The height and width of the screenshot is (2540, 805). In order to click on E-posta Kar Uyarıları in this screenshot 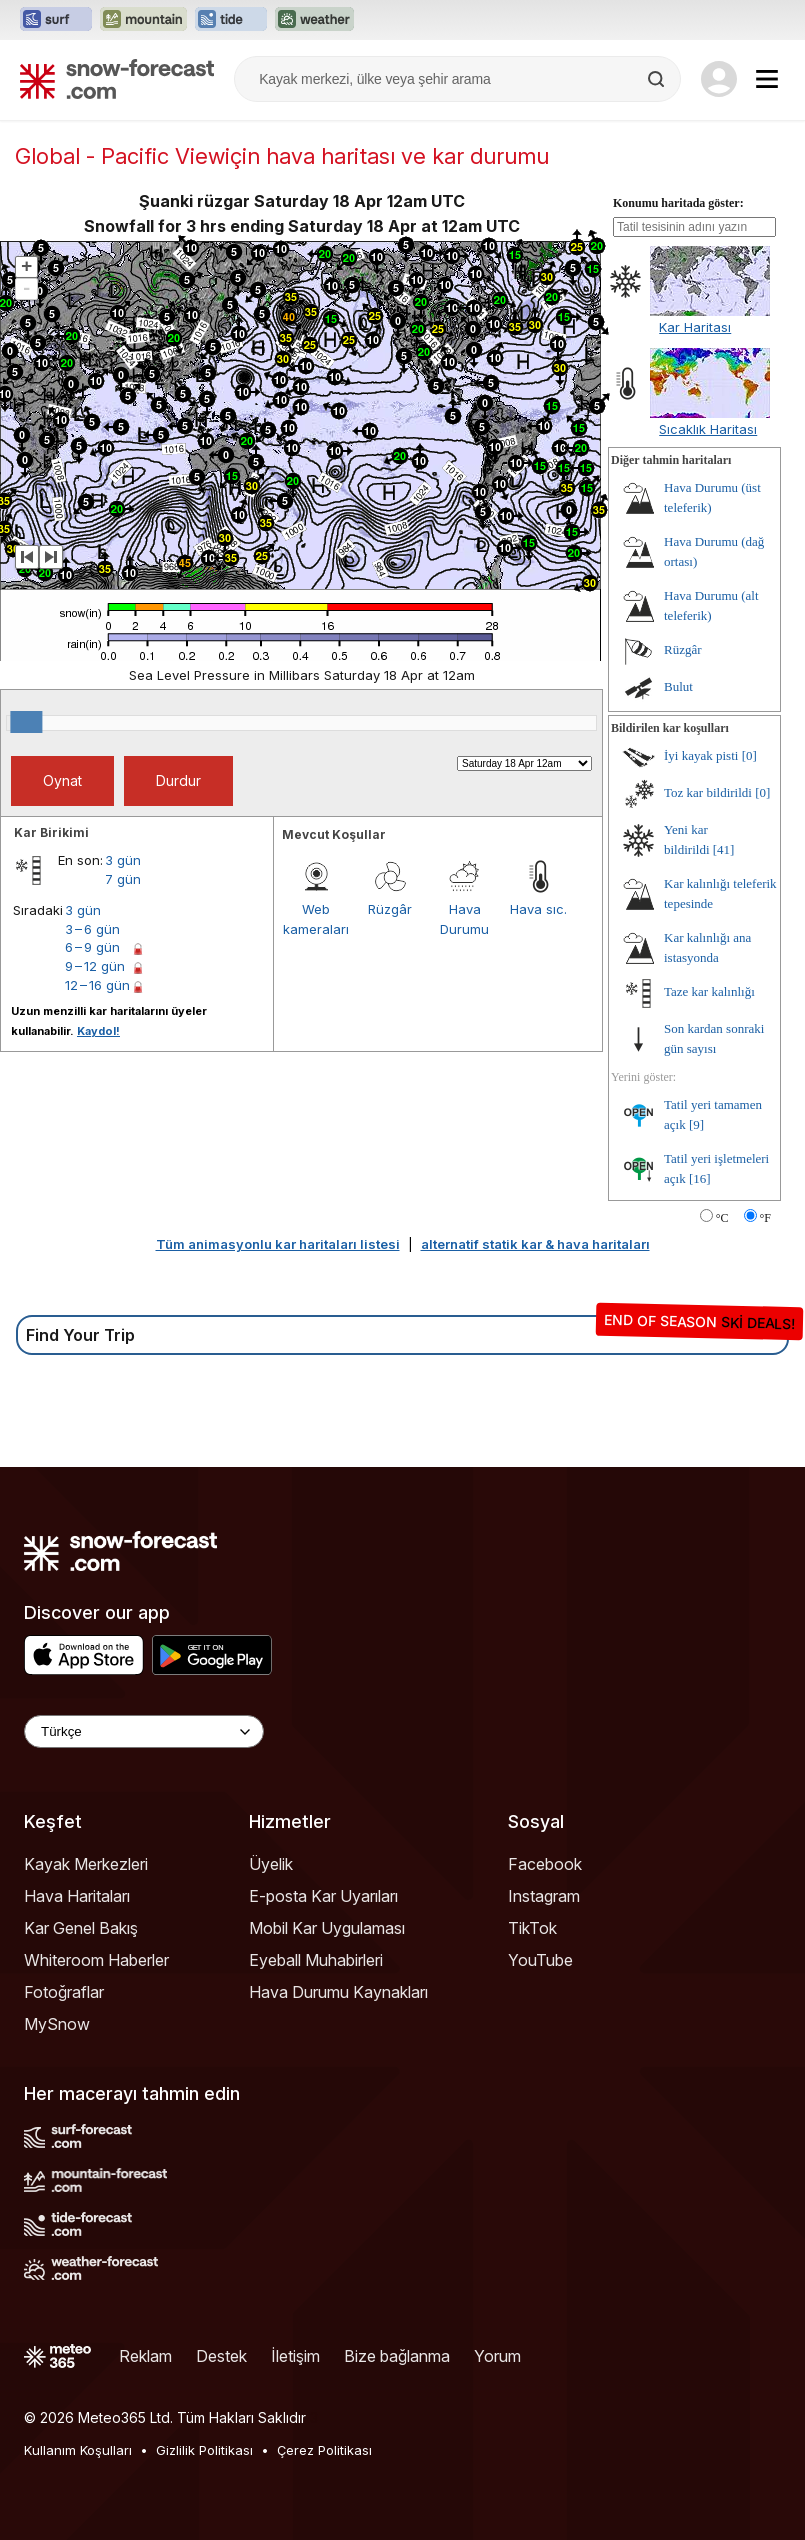, I will do `click(323, 1896)`.